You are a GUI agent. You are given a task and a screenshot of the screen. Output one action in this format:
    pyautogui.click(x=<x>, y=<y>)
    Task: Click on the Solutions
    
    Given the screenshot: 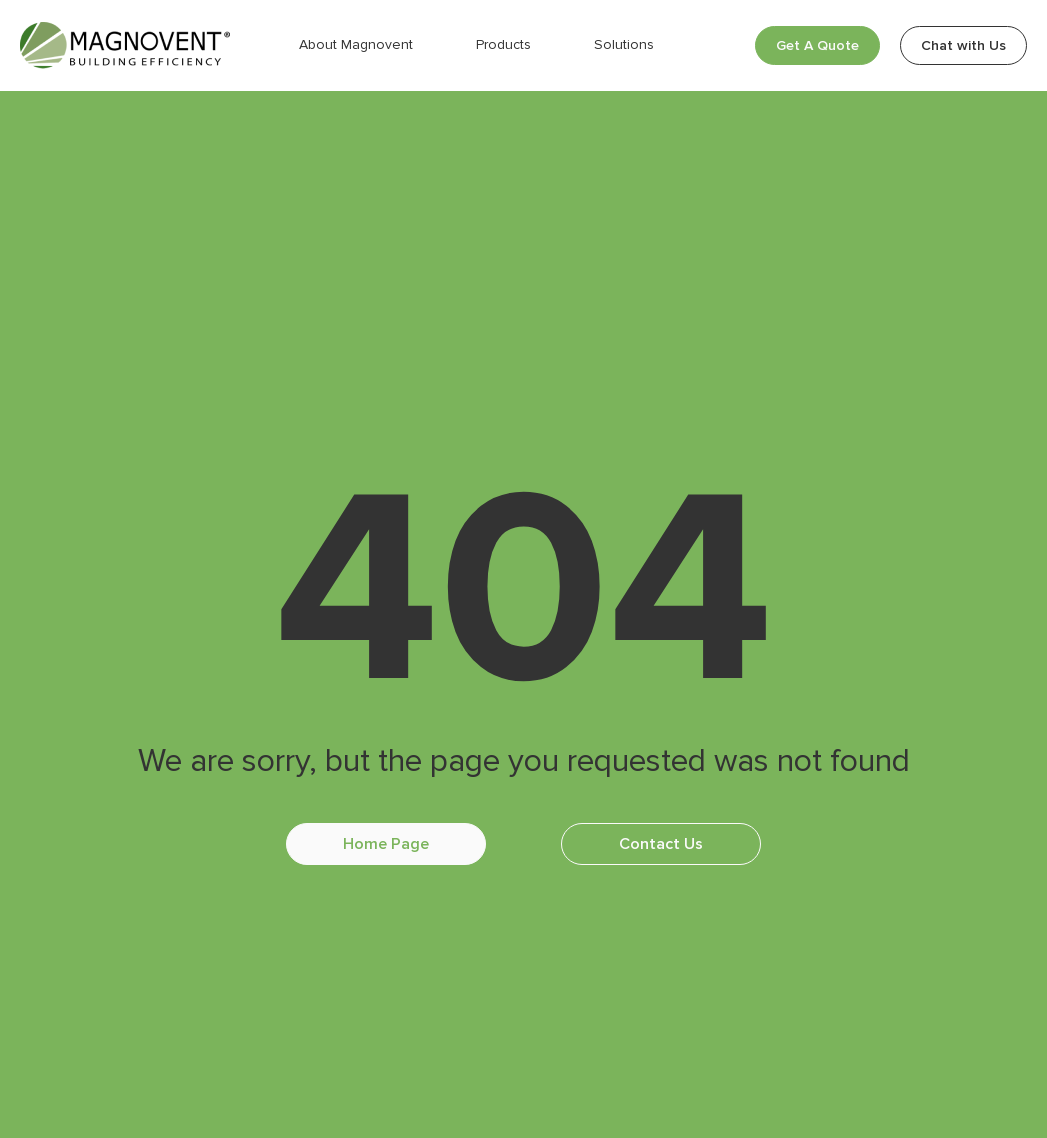 What is the action you would take?
    pyautogui.click(x=624, y=44)
    